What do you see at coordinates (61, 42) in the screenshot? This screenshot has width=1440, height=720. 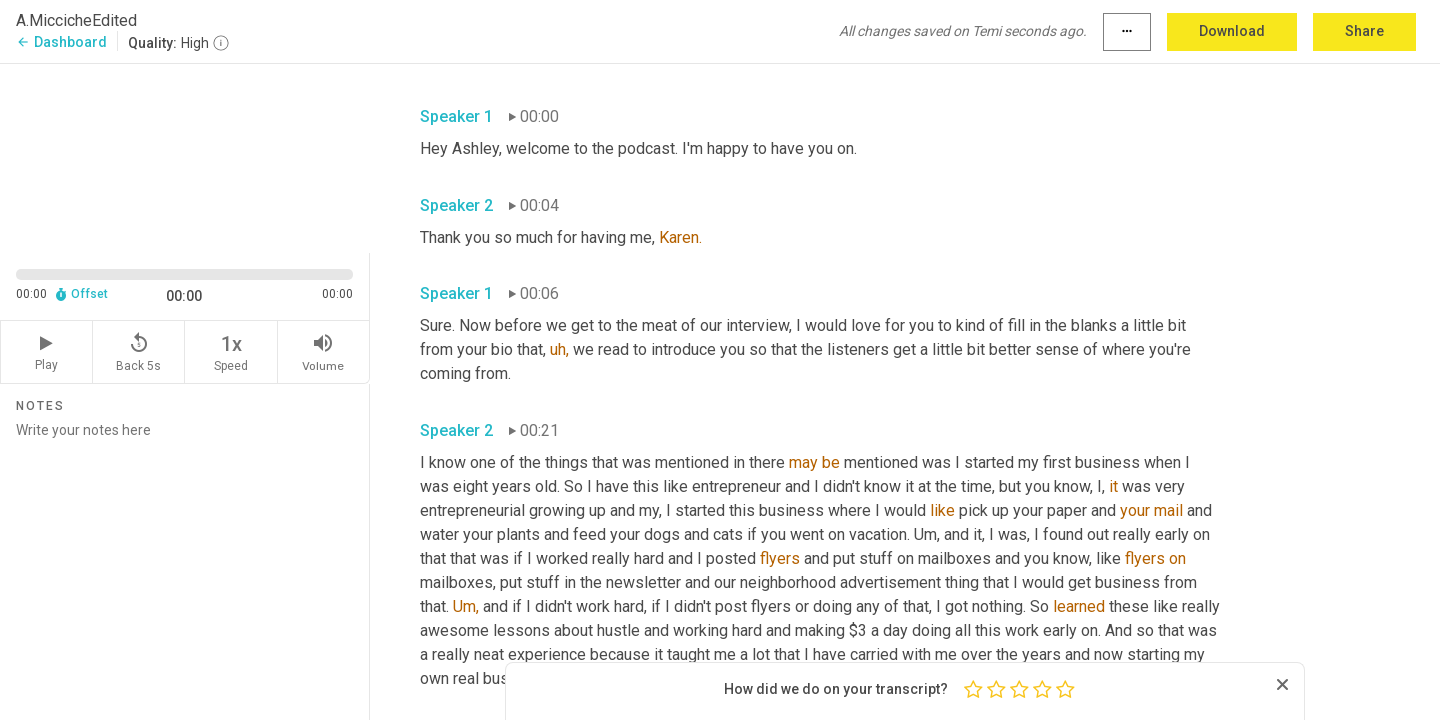 I see `Dashboard` at bounding box center [61, 42].